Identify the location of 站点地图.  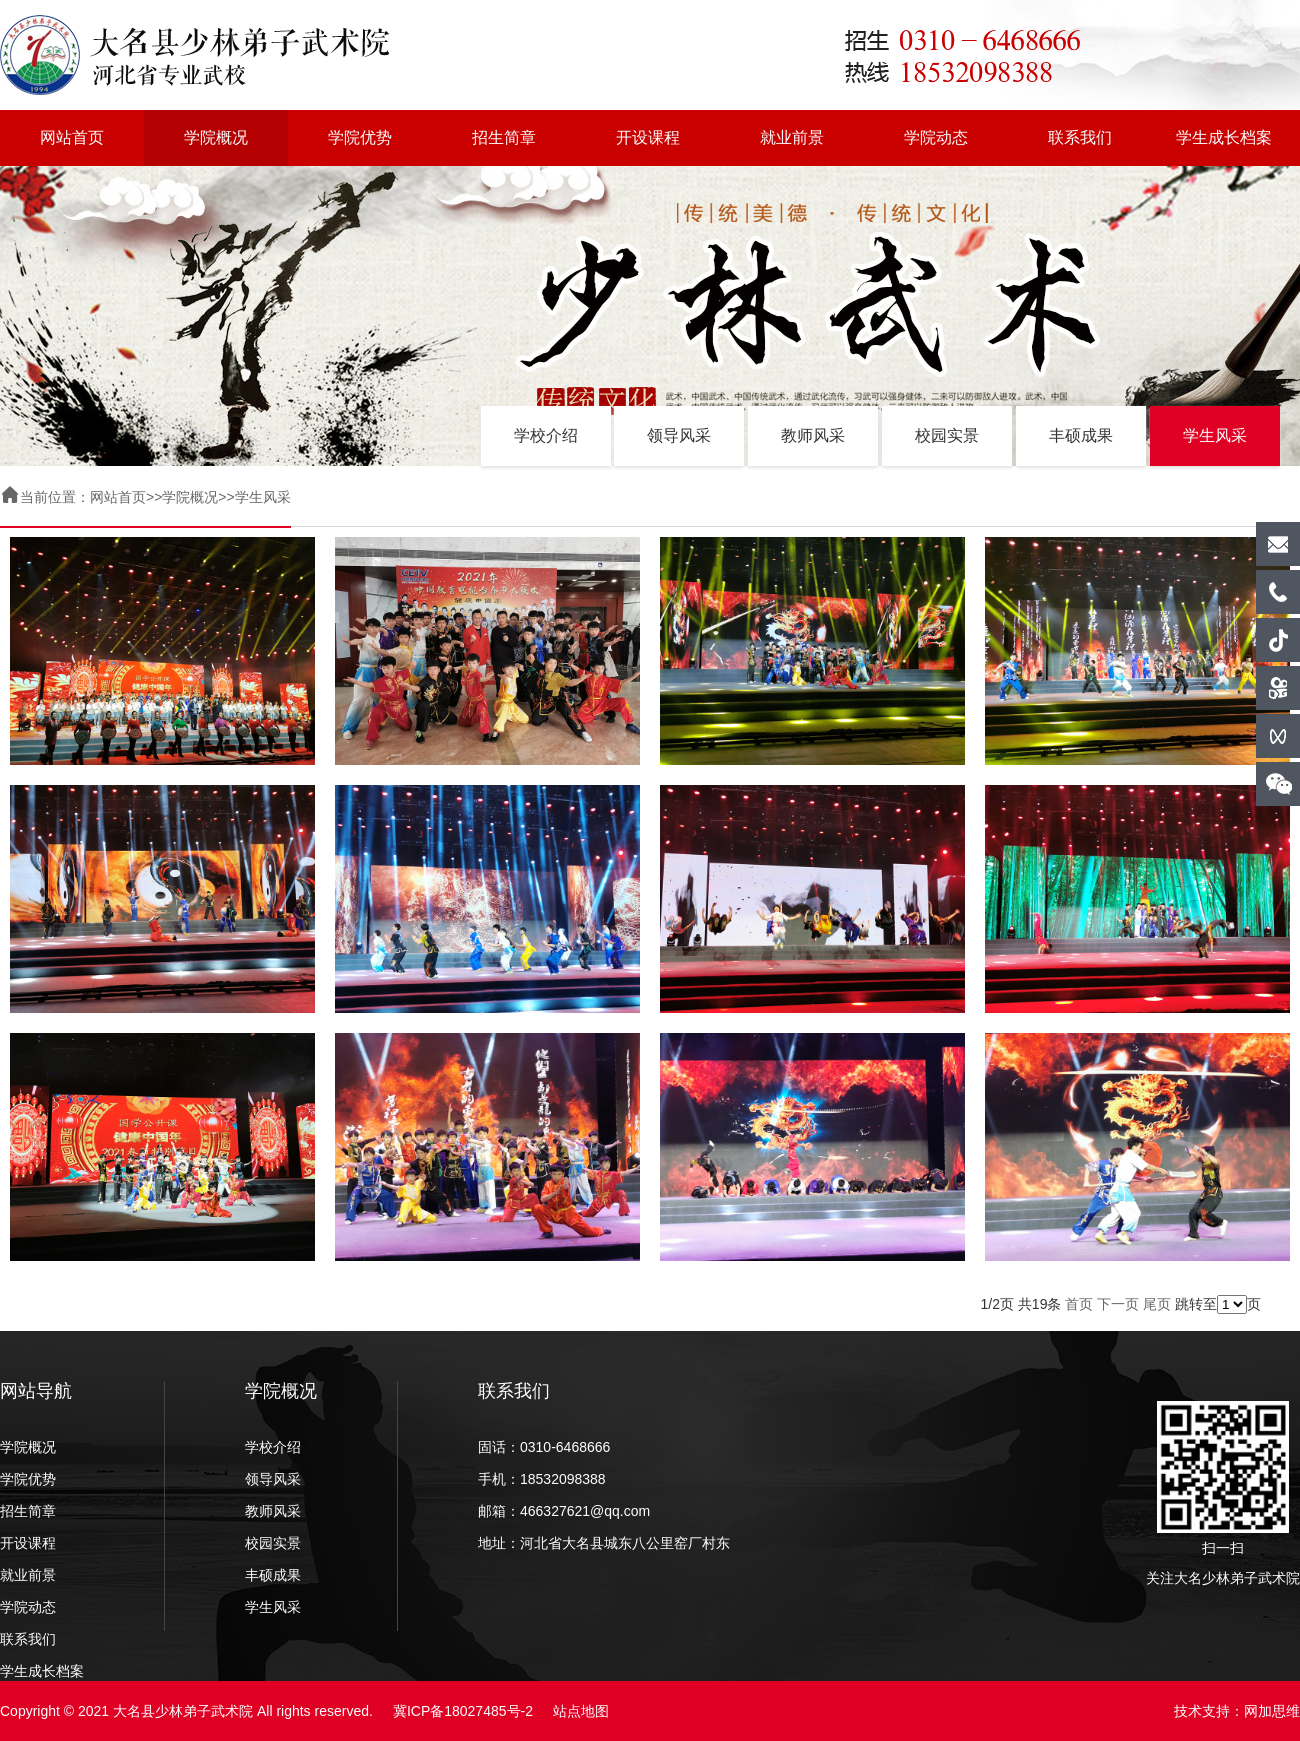
(581, 1711).